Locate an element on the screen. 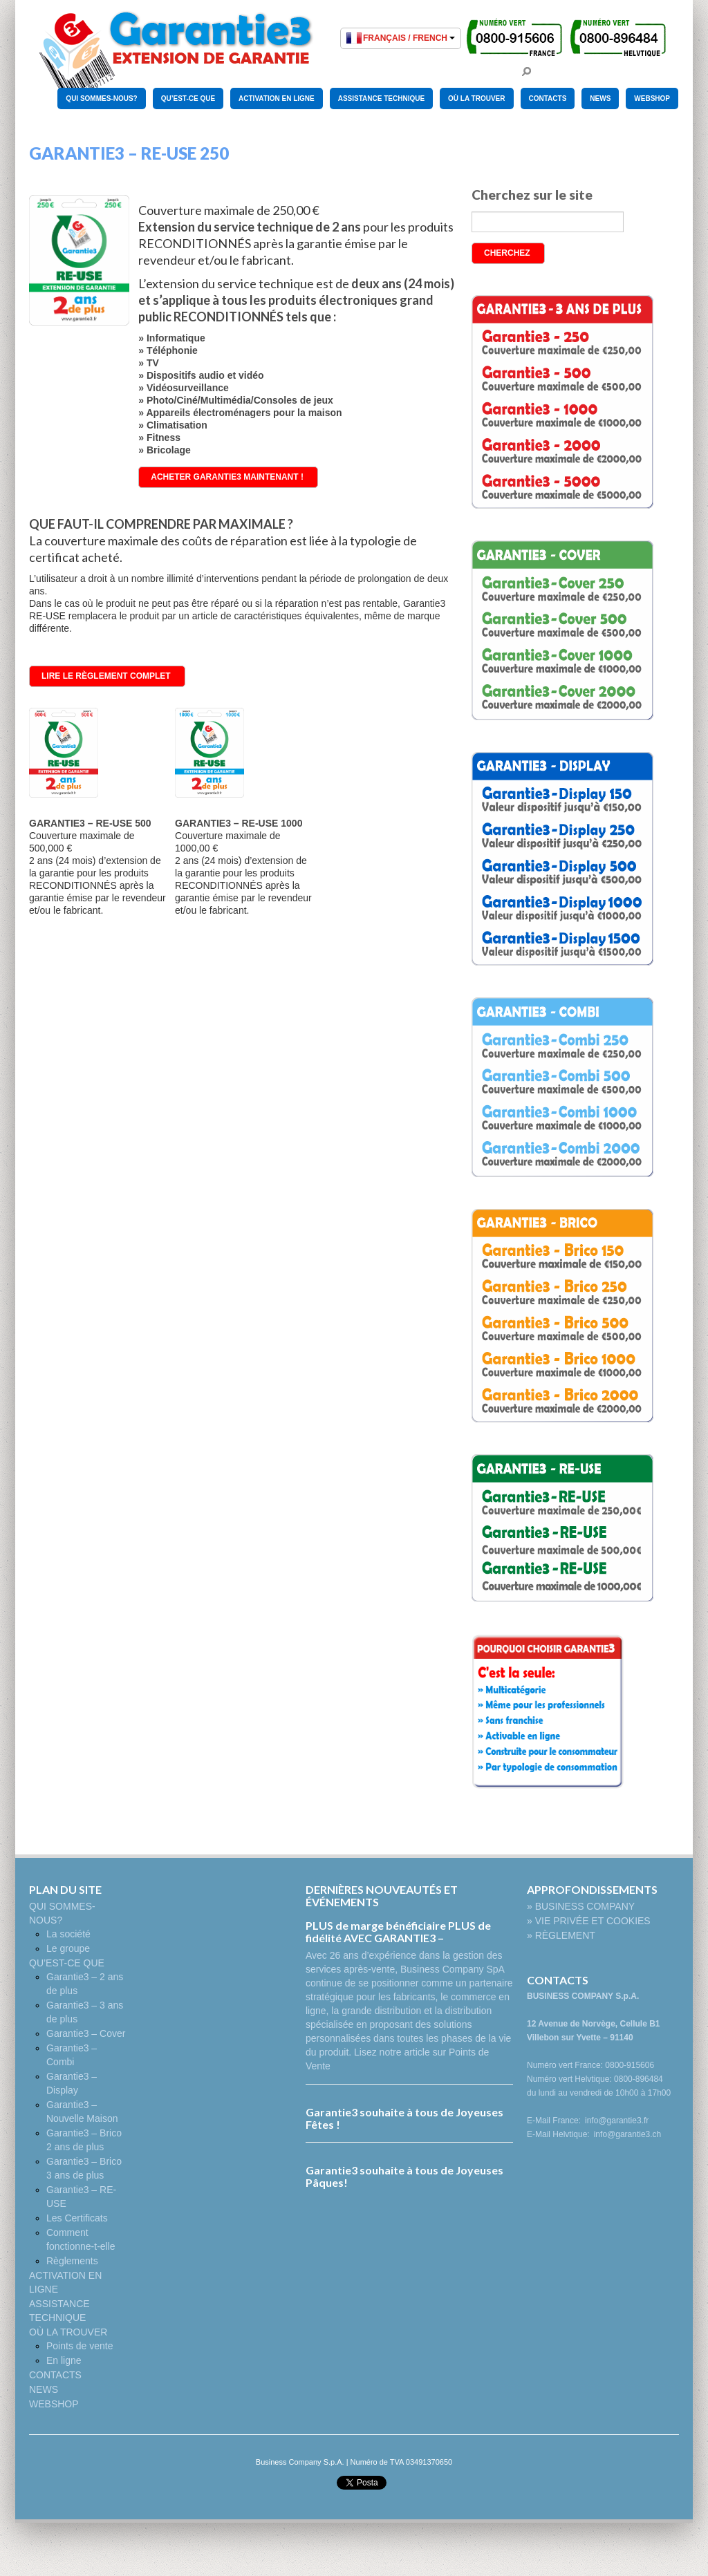  ACHETER GARANTIE3 MAINTENANT ! is located at coordinates (227, 477).